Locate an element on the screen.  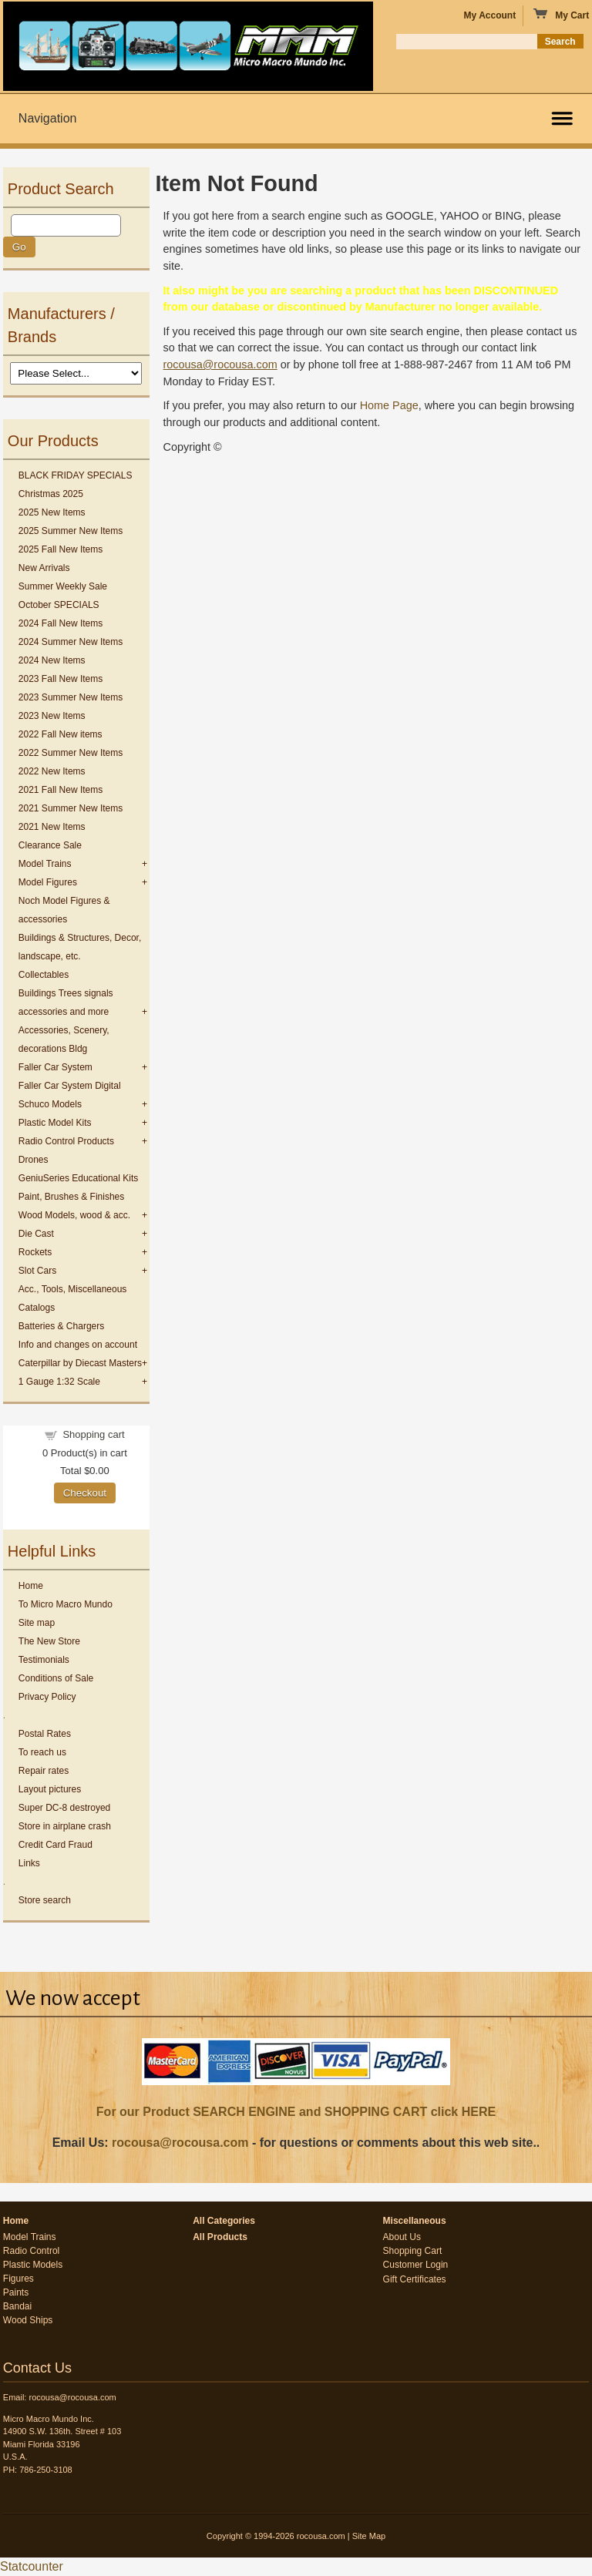
Radio Control is located at coordinates (31, 2250).